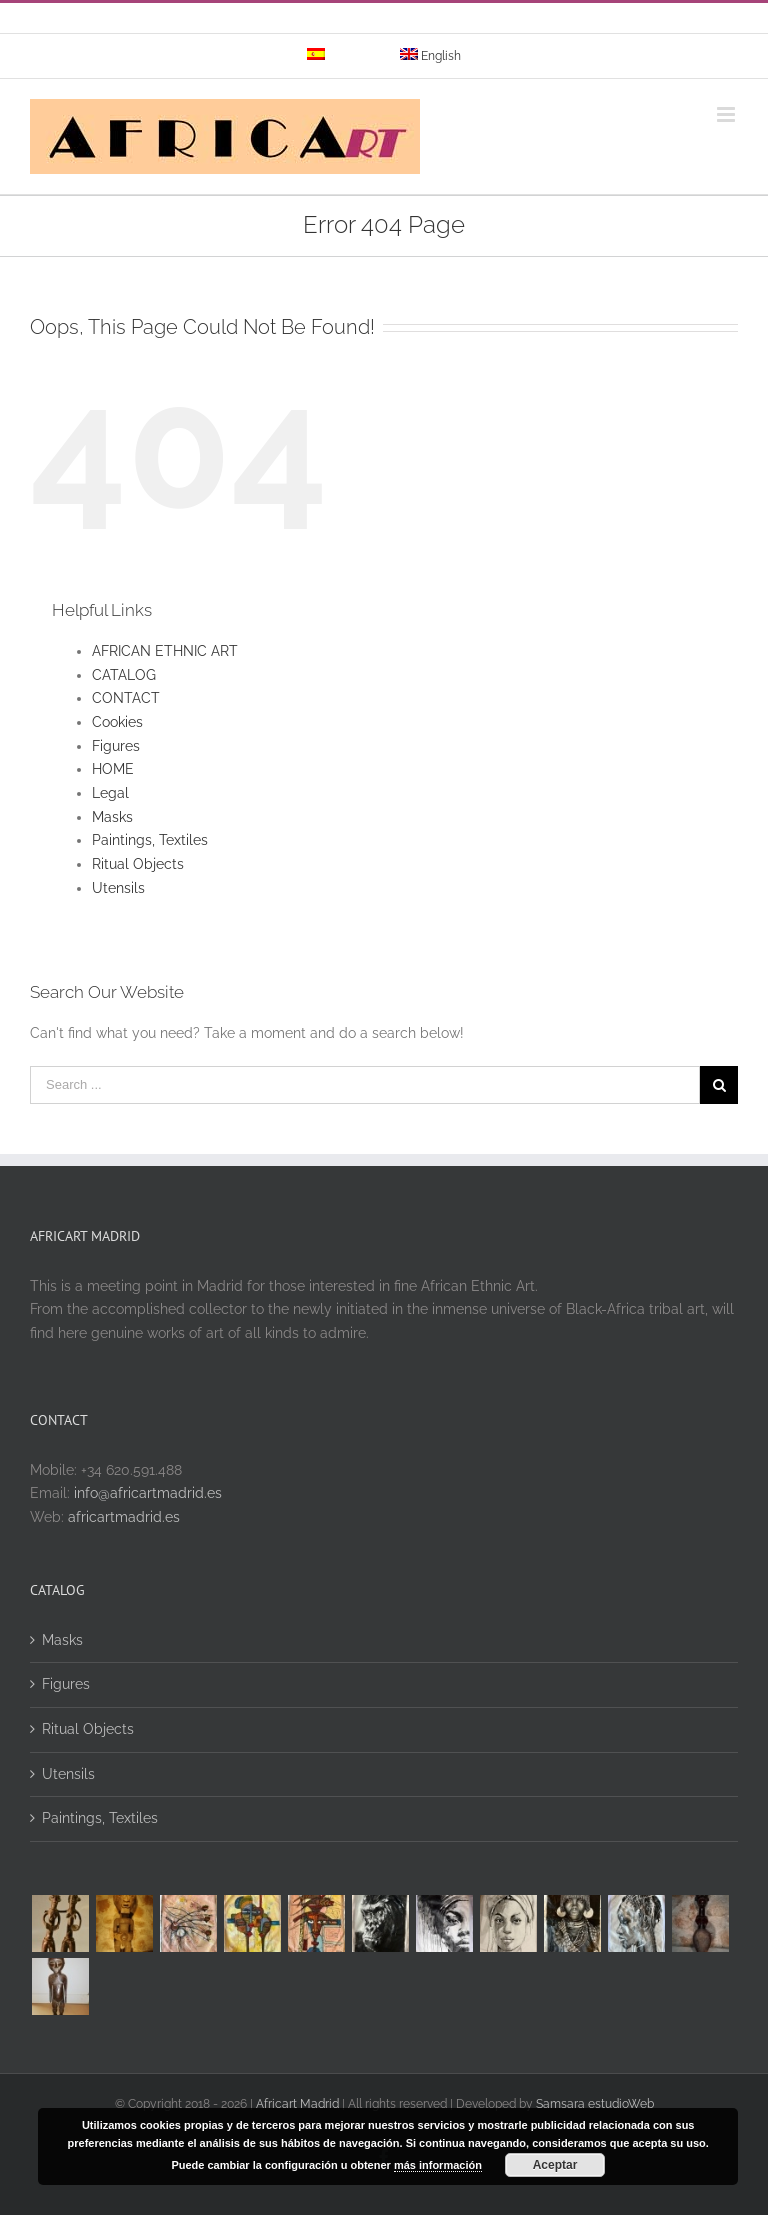 The width and height of the screenshot is (768, 2215). What do you see at coordinates (150, 840) in the screenshot?
I see `Paintings, Textiles` at bounding box center [150, 840].